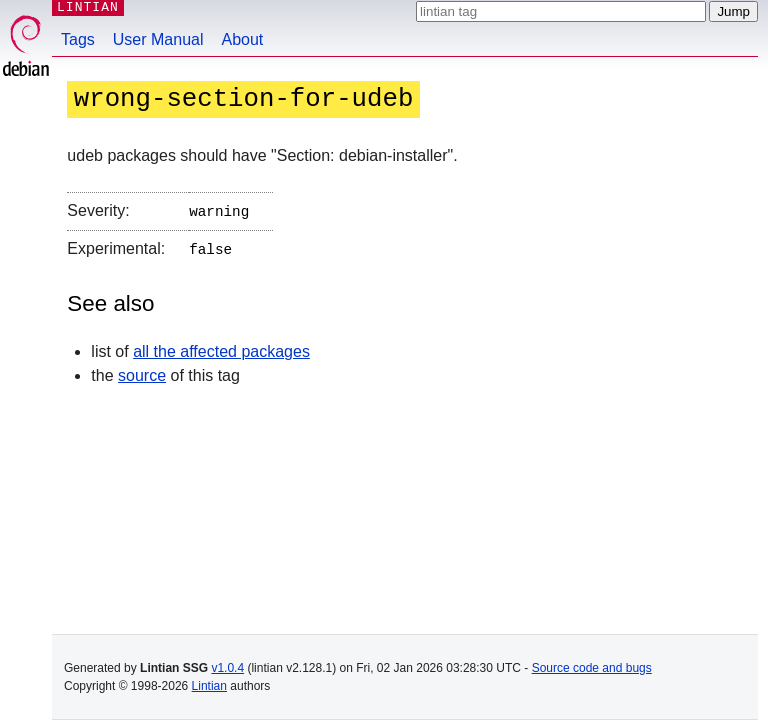  Describe the element at coordinates (158, 39) in the screenshot. I see `User Manual` at that location.